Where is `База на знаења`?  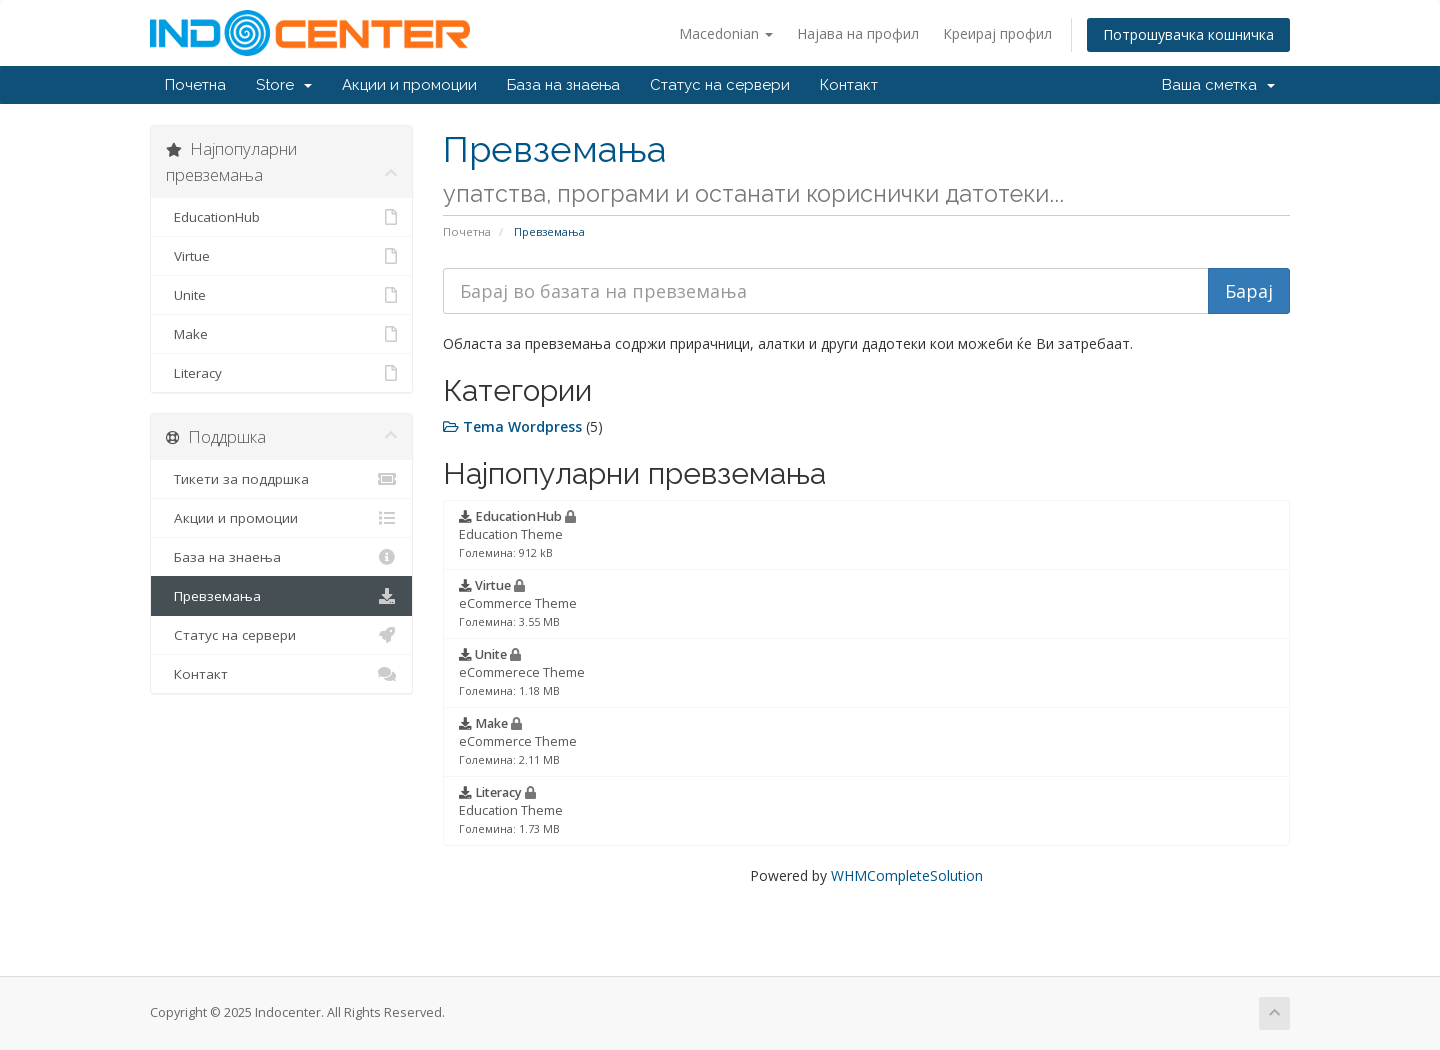 База на знаења is located at coordinates (563, 85).